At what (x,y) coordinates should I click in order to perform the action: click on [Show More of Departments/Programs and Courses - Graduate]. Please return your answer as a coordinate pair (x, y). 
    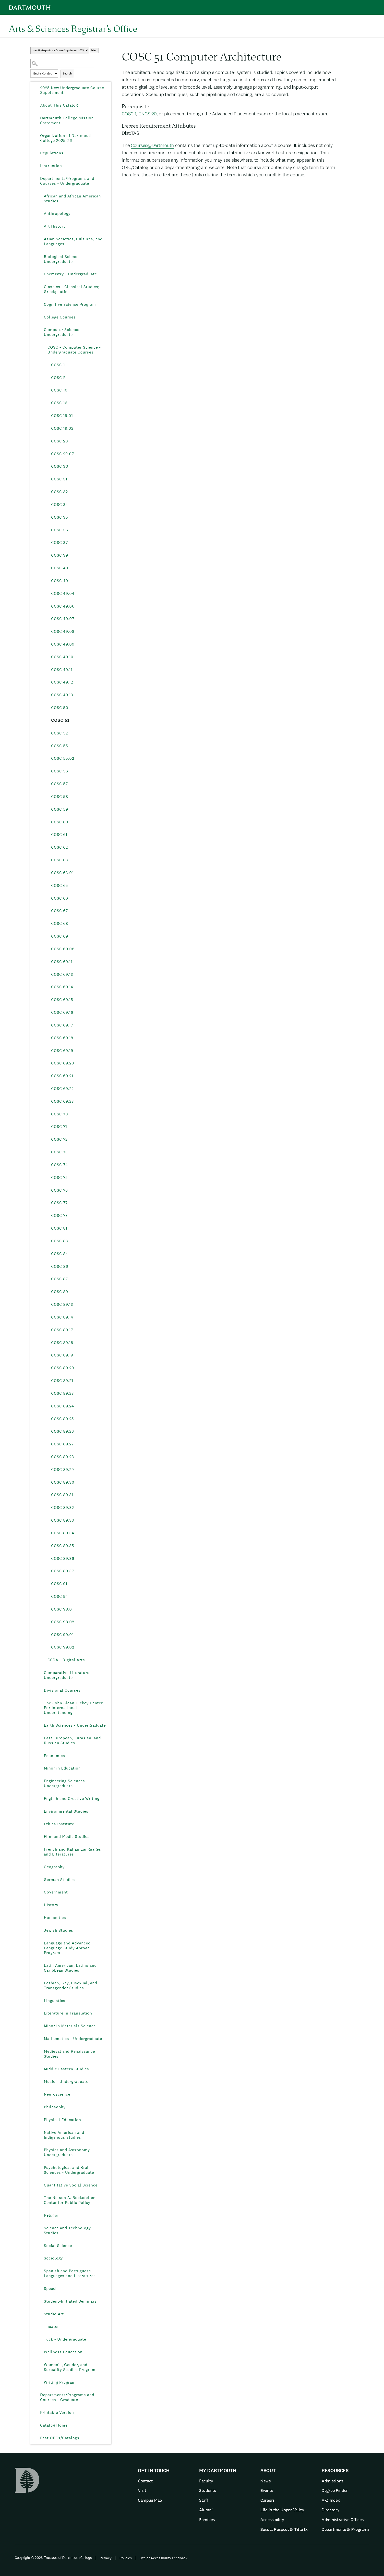
    Looking at the image, I should click on (36, 2395).